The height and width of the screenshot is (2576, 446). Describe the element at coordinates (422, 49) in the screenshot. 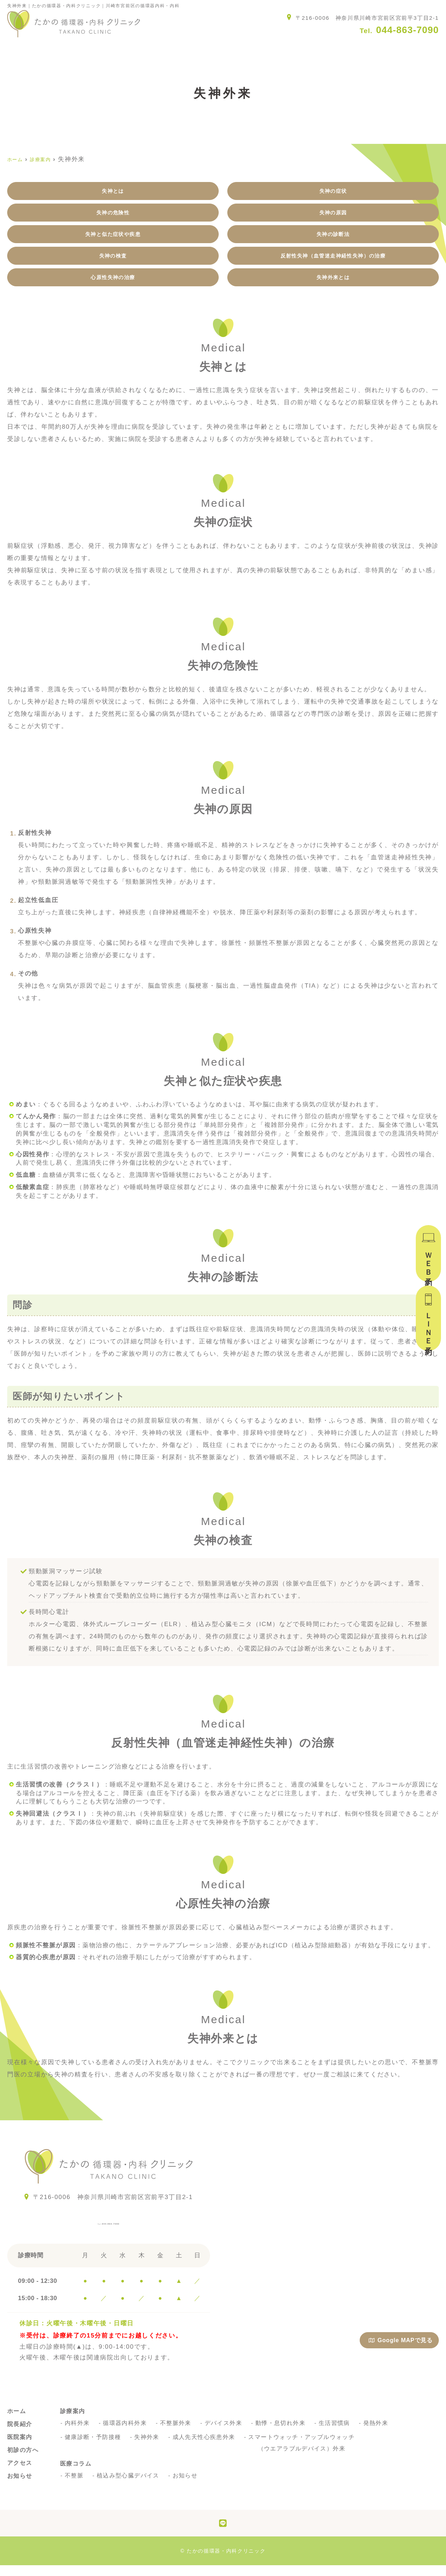

I see `医療コラム` at that location.